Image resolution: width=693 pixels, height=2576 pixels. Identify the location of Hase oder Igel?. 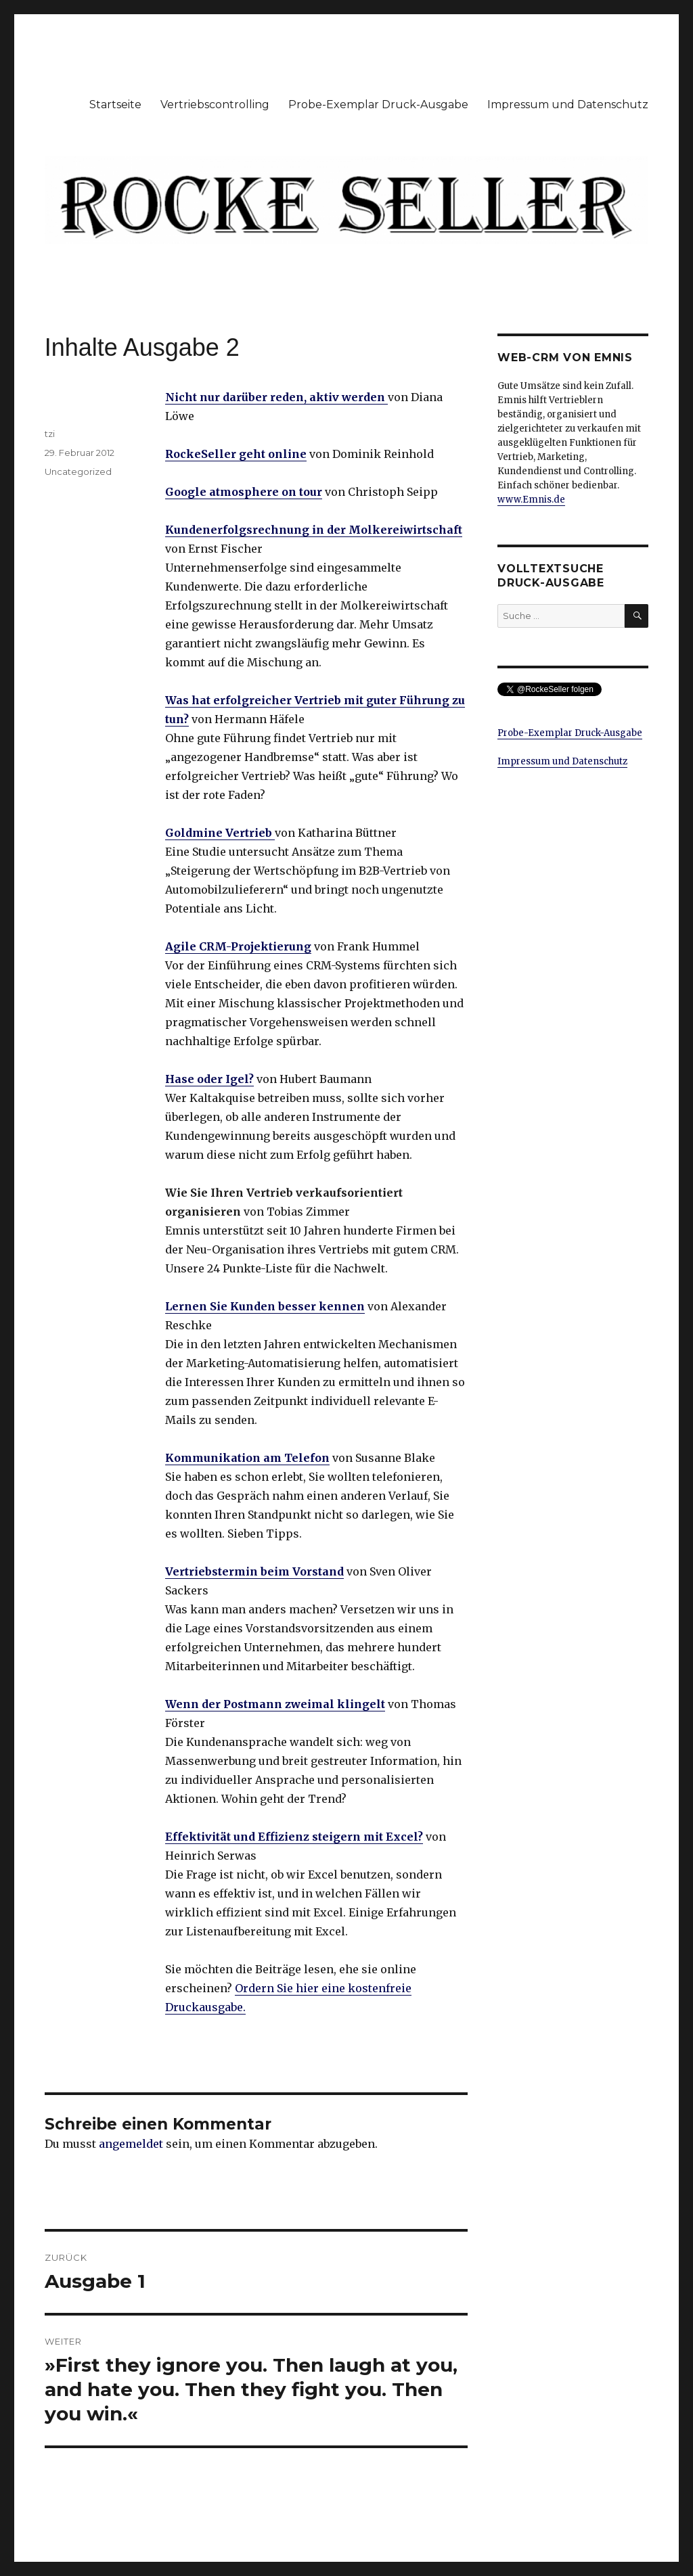
(209, 1079).